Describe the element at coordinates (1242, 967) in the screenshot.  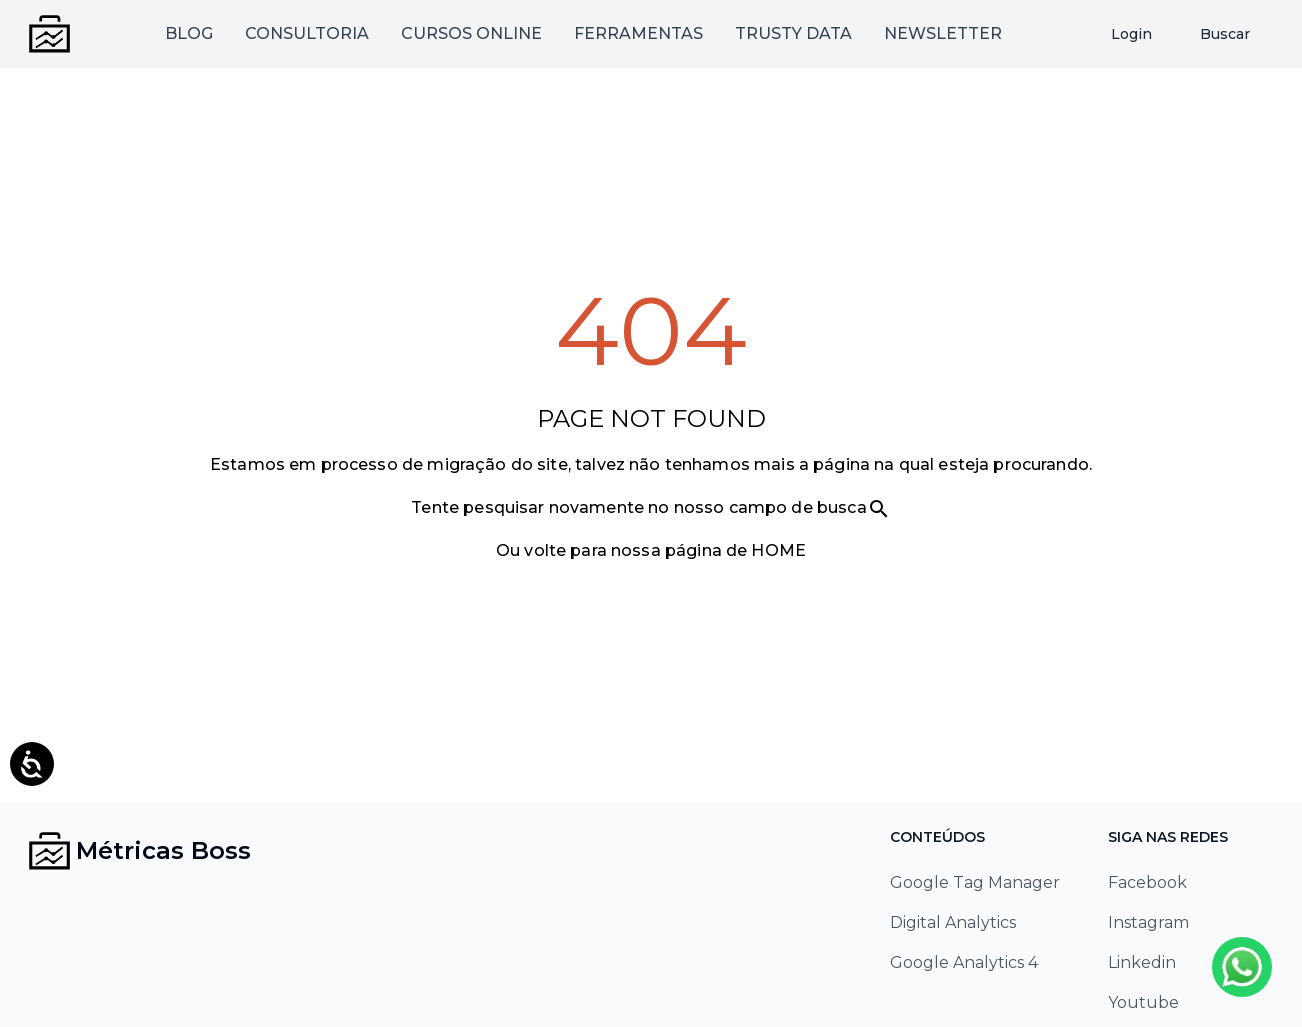
I see `[Whatsapp]` at that location.